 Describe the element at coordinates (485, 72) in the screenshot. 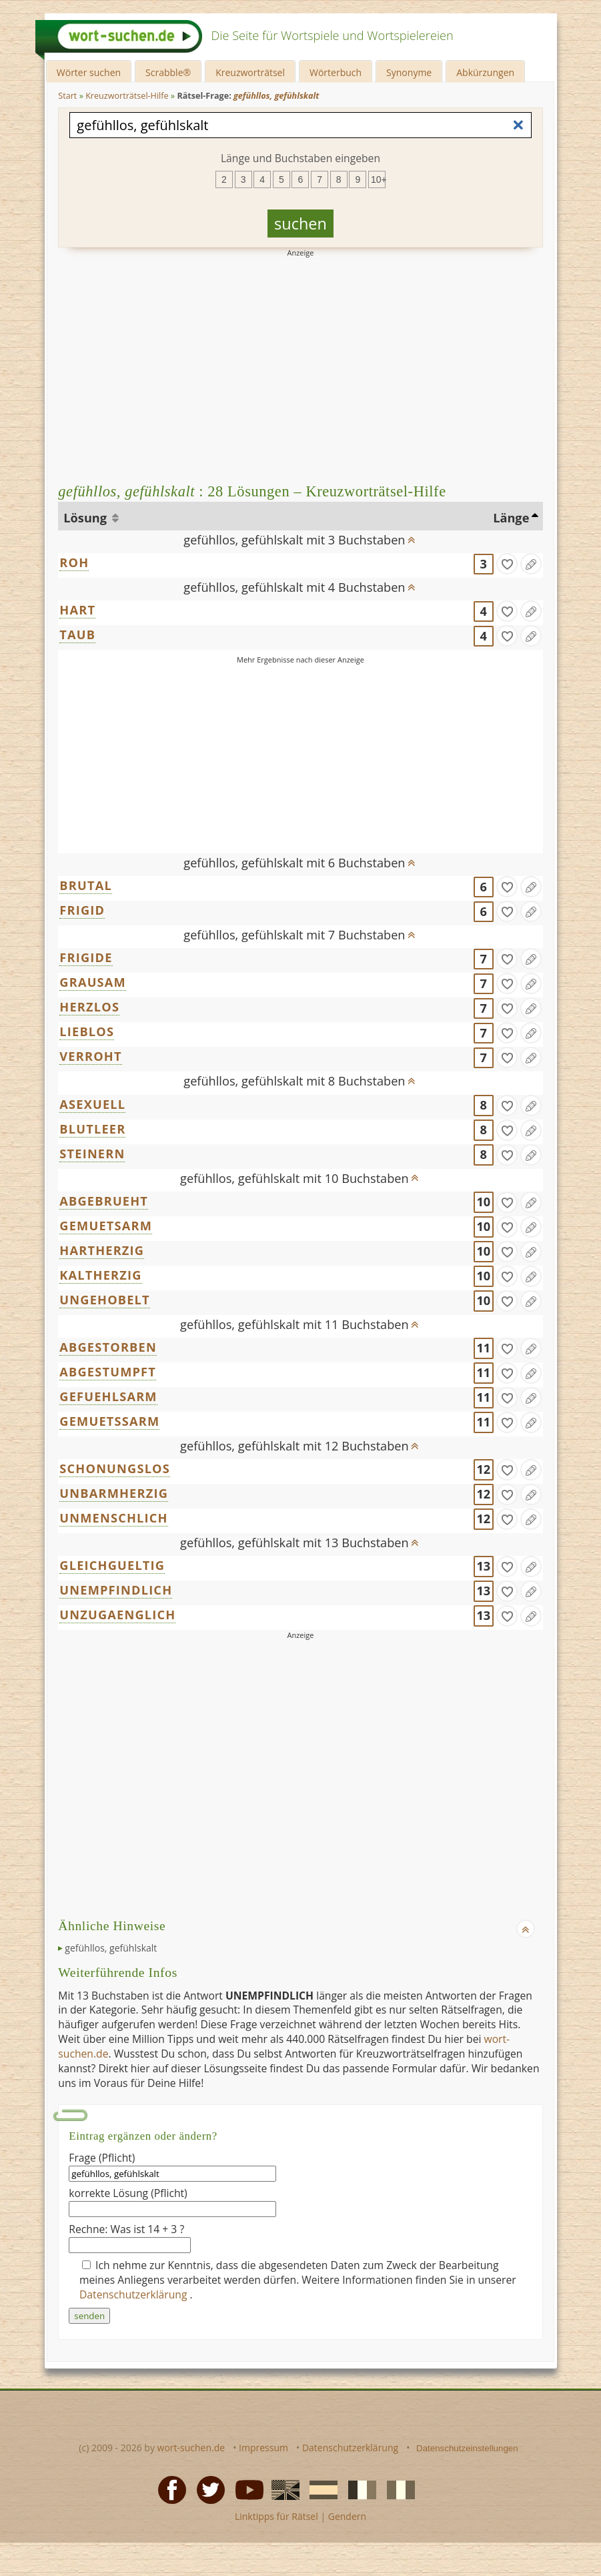

I see `Abkürzungen` at that location.